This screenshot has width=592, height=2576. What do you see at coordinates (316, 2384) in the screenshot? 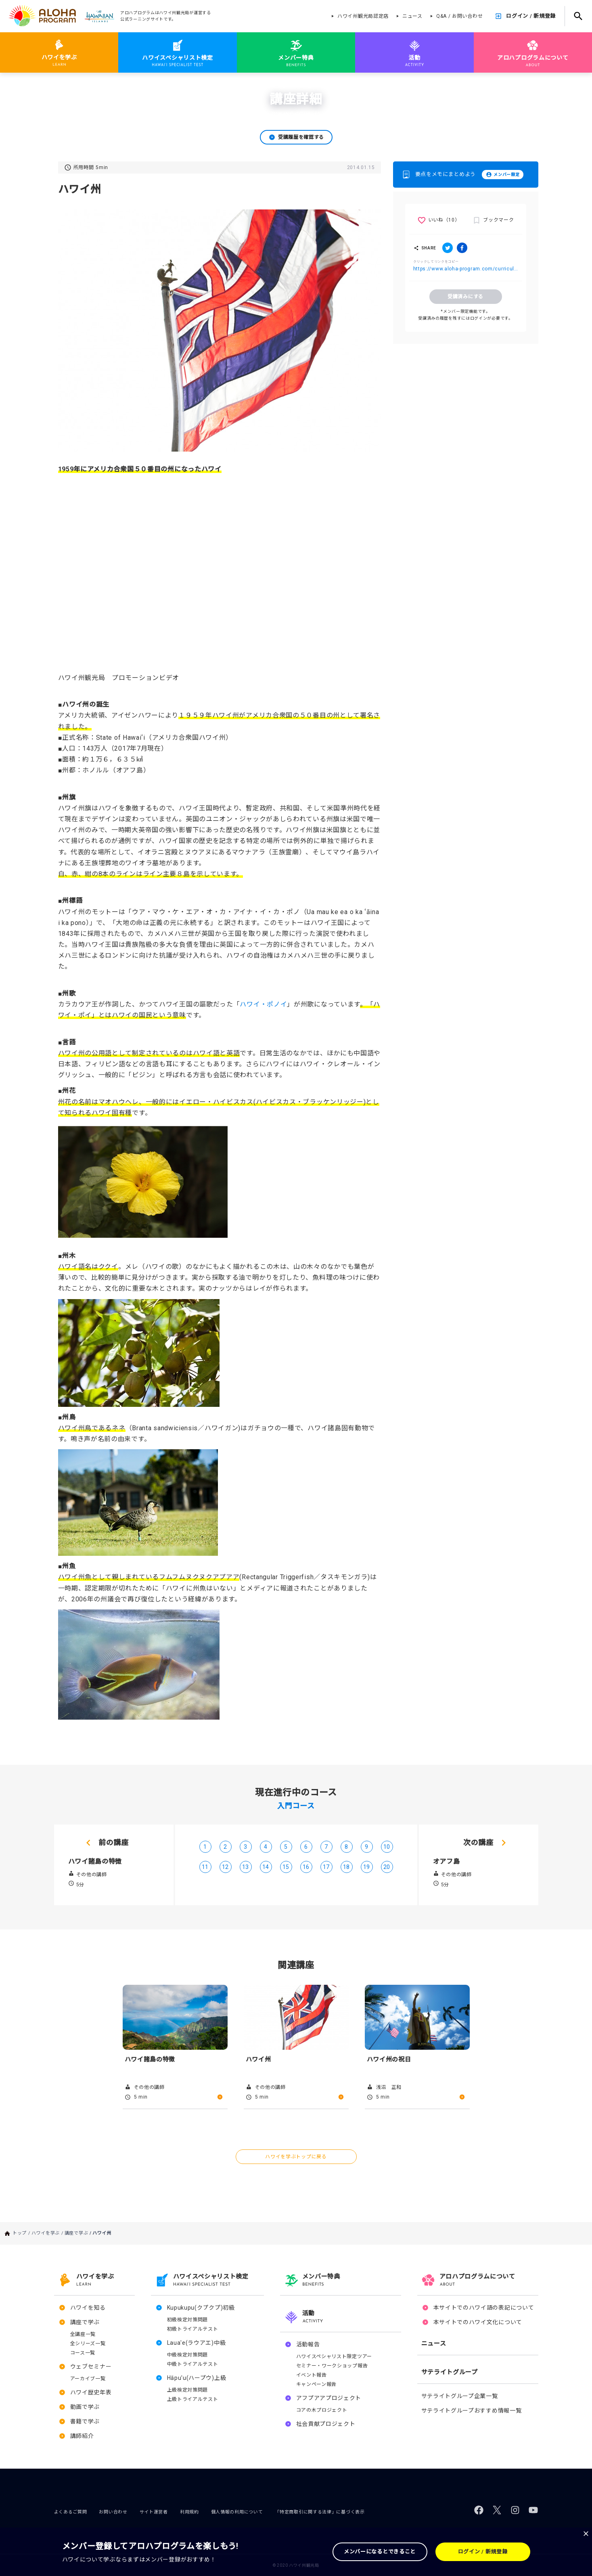
I see `キャンペーン報告` at bounding box center [316, 2384].